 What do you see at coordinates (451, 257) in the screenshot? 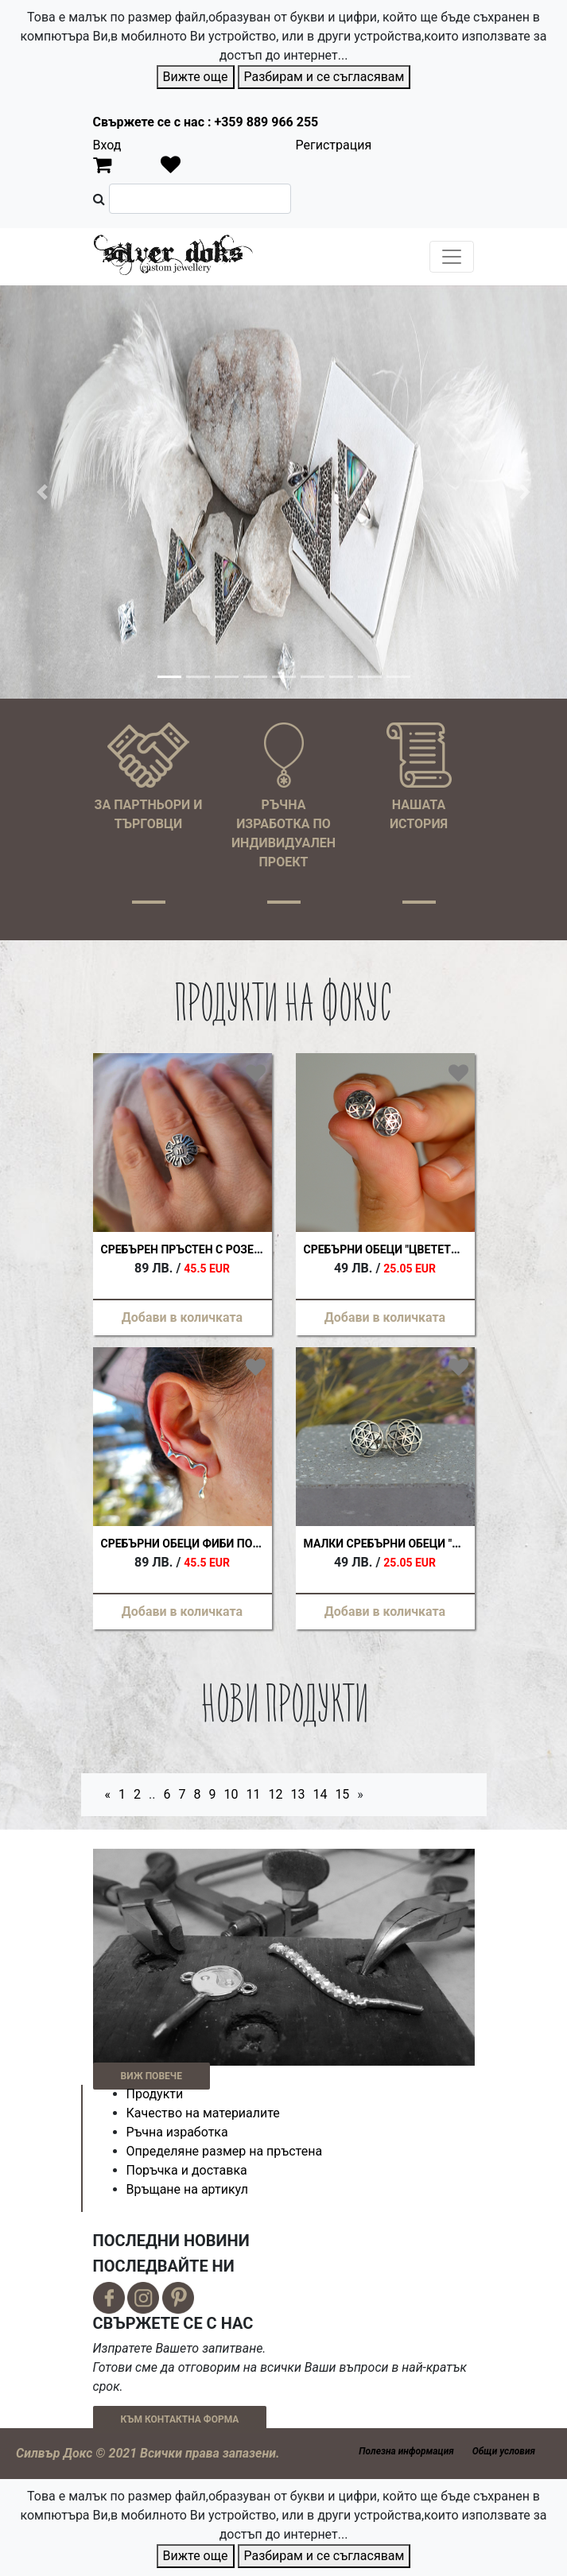
I see `[Toggle navigation]` at bounding box center [451, 257].